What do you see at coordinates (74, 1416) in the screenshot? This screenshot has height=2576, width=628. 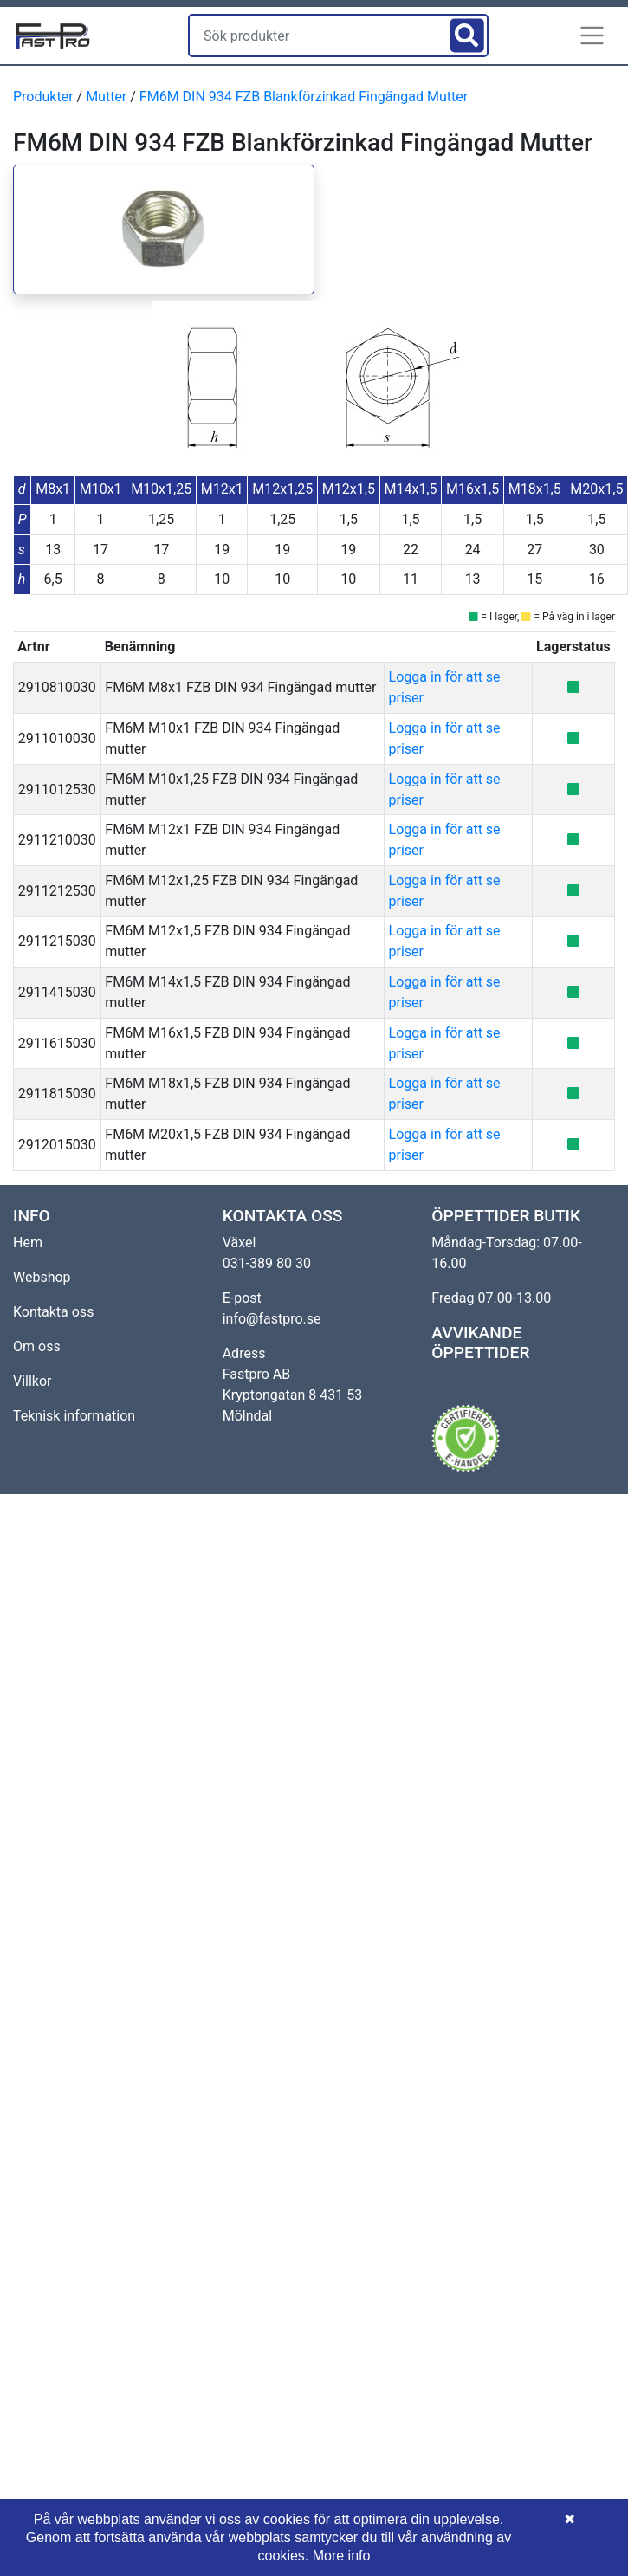 I see `Teknisk information` at bounding box center [74, 1416].